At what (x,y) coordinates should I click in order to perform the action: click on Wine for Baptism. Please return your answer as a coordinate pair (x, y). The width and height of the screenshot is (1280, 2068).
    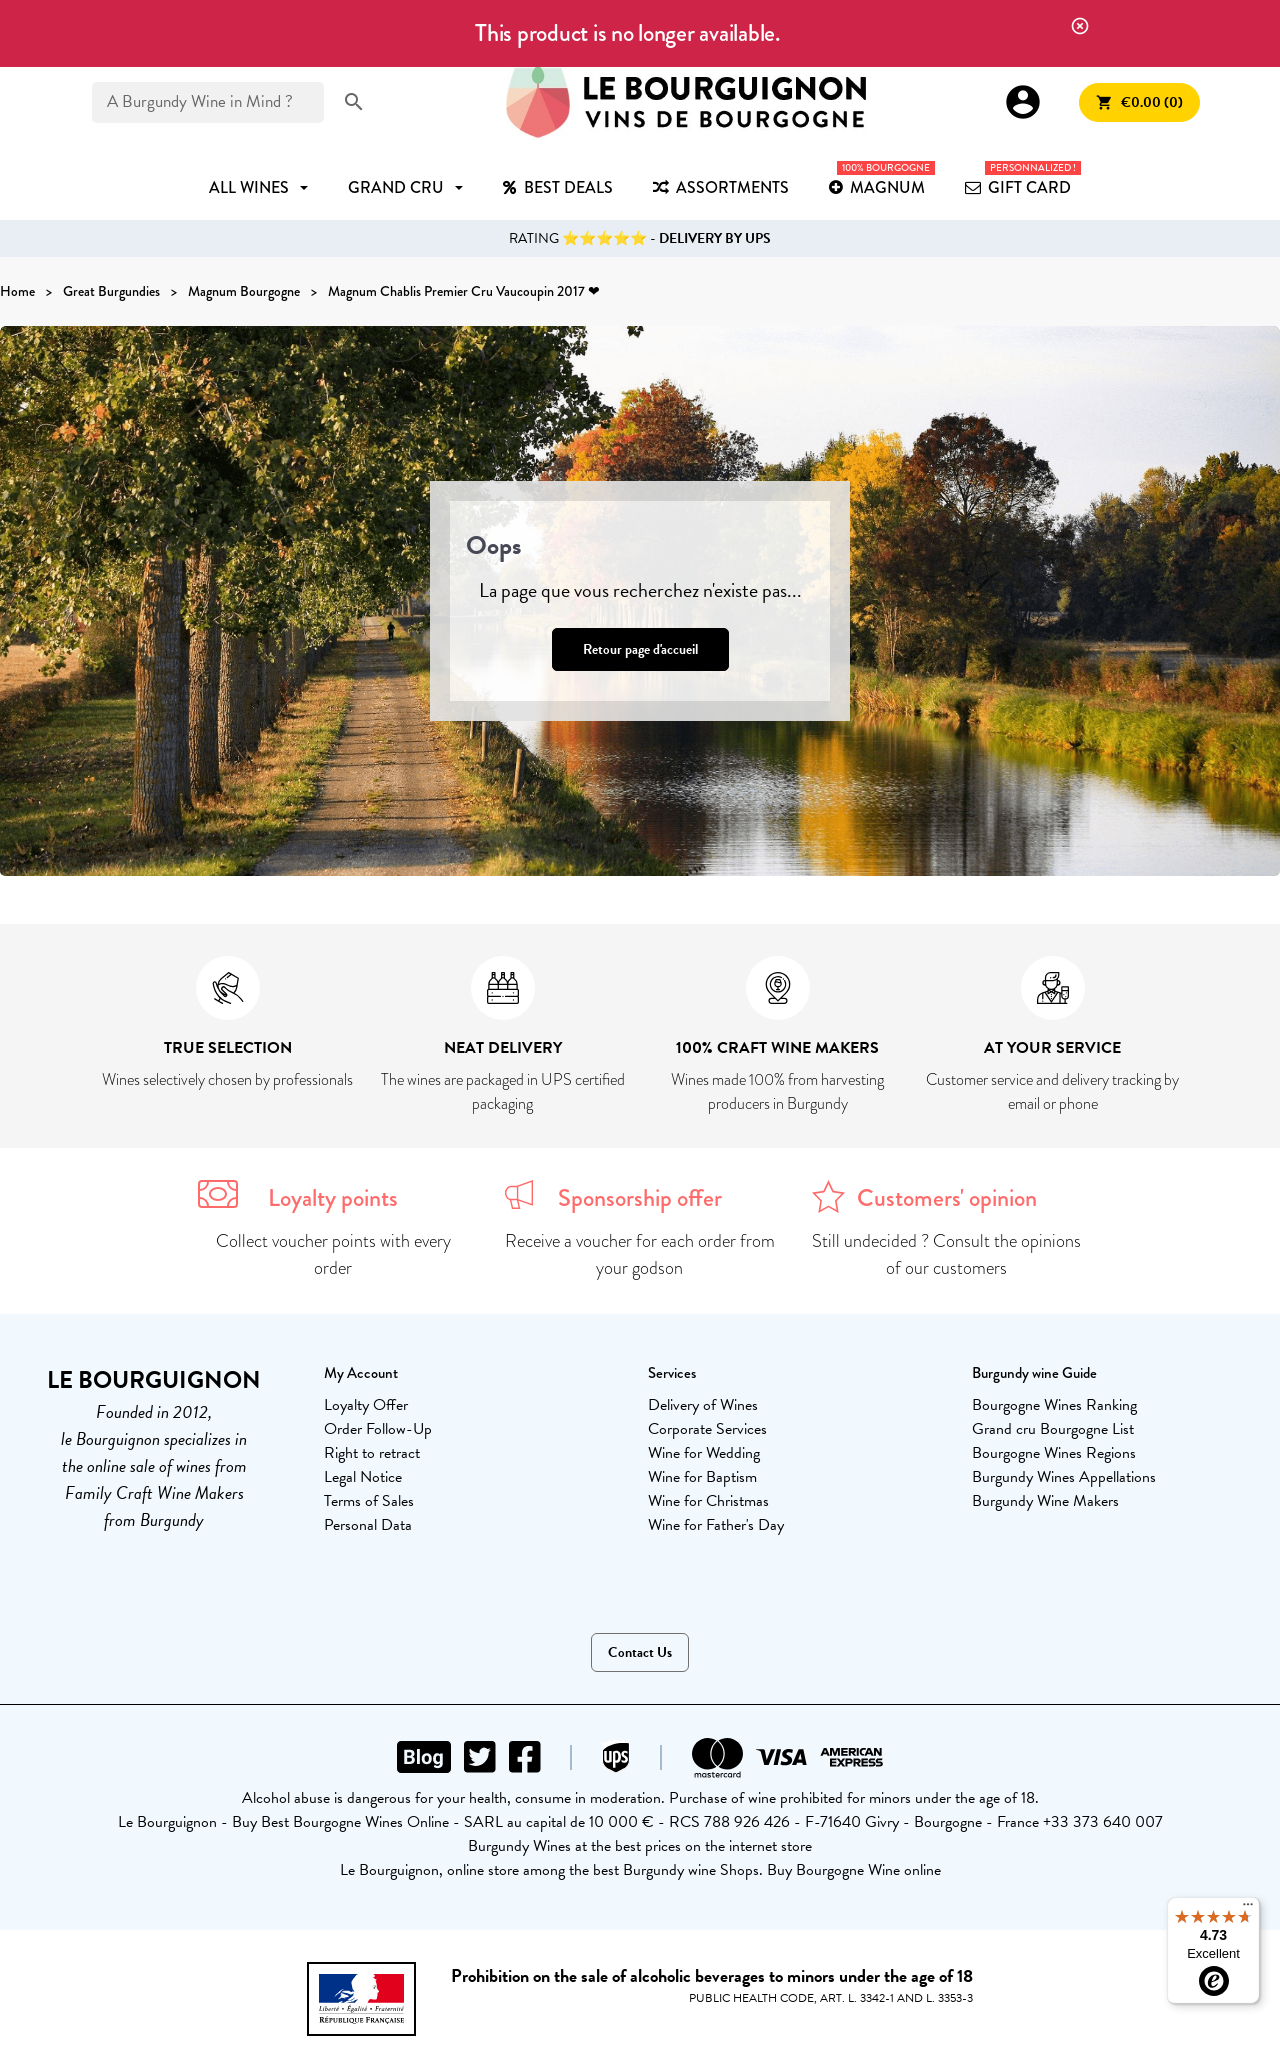
    Looking at the image, I should click on (702, 1477).